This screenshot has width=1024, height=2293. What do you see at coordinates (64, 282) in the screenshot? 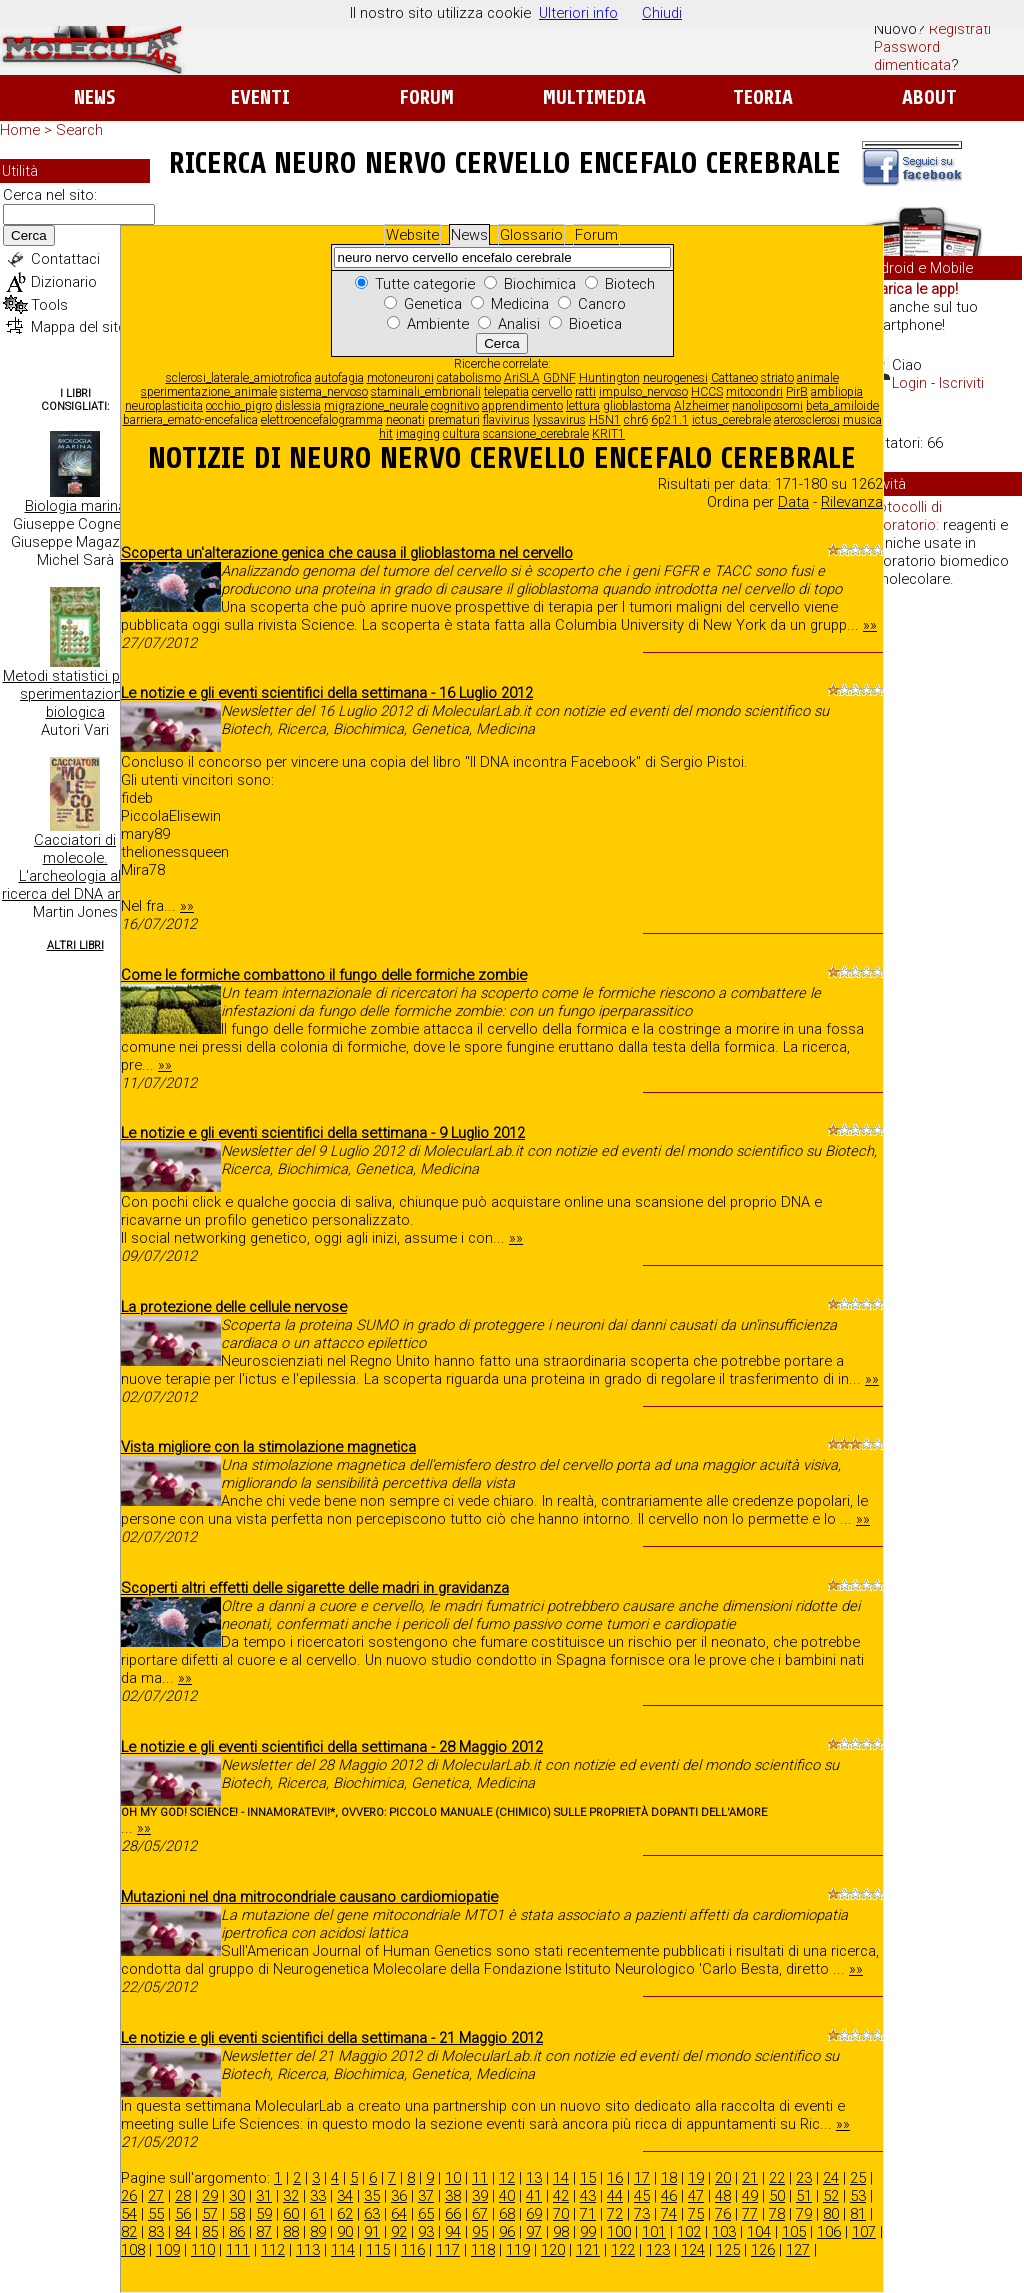
I see `Dizionario` at bounding box center [64, 282].